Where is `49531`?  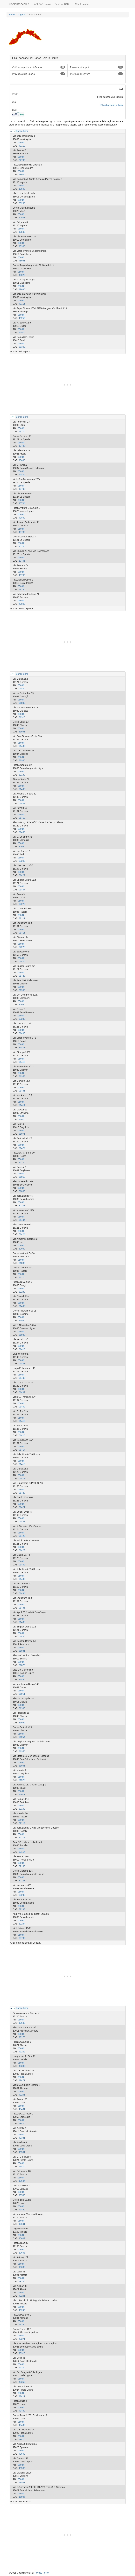 49531 is located at coordinates (22, 2152).